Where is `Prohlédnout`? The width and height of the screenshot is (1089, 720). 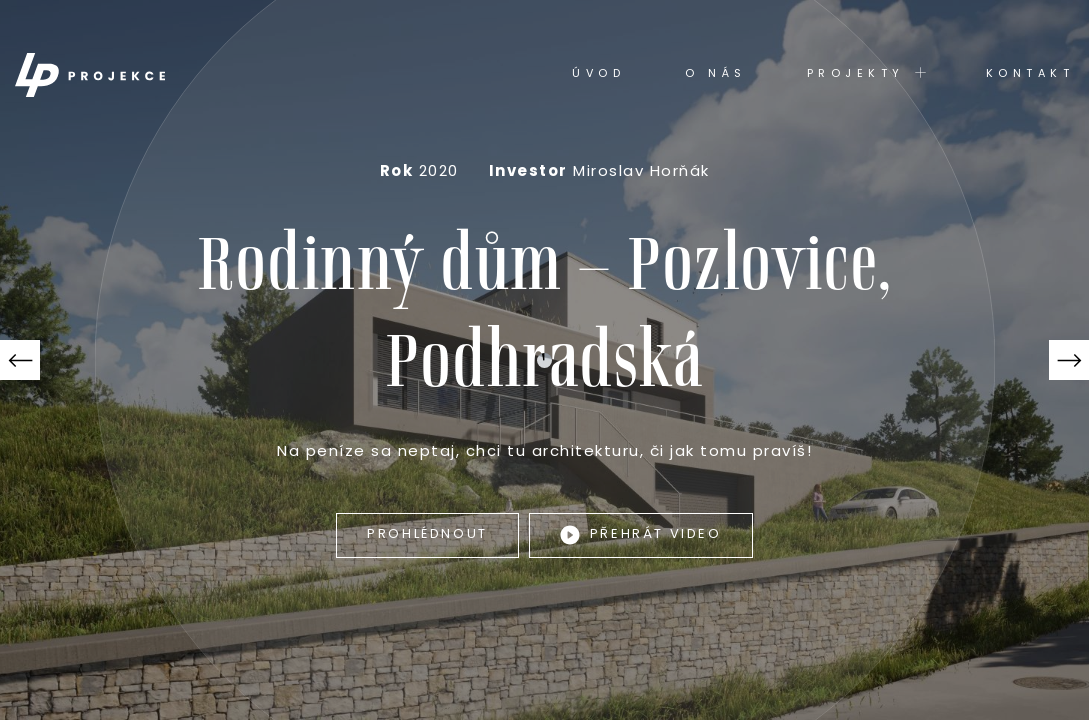 Prohlédnout is located at coordinates (427, 534).